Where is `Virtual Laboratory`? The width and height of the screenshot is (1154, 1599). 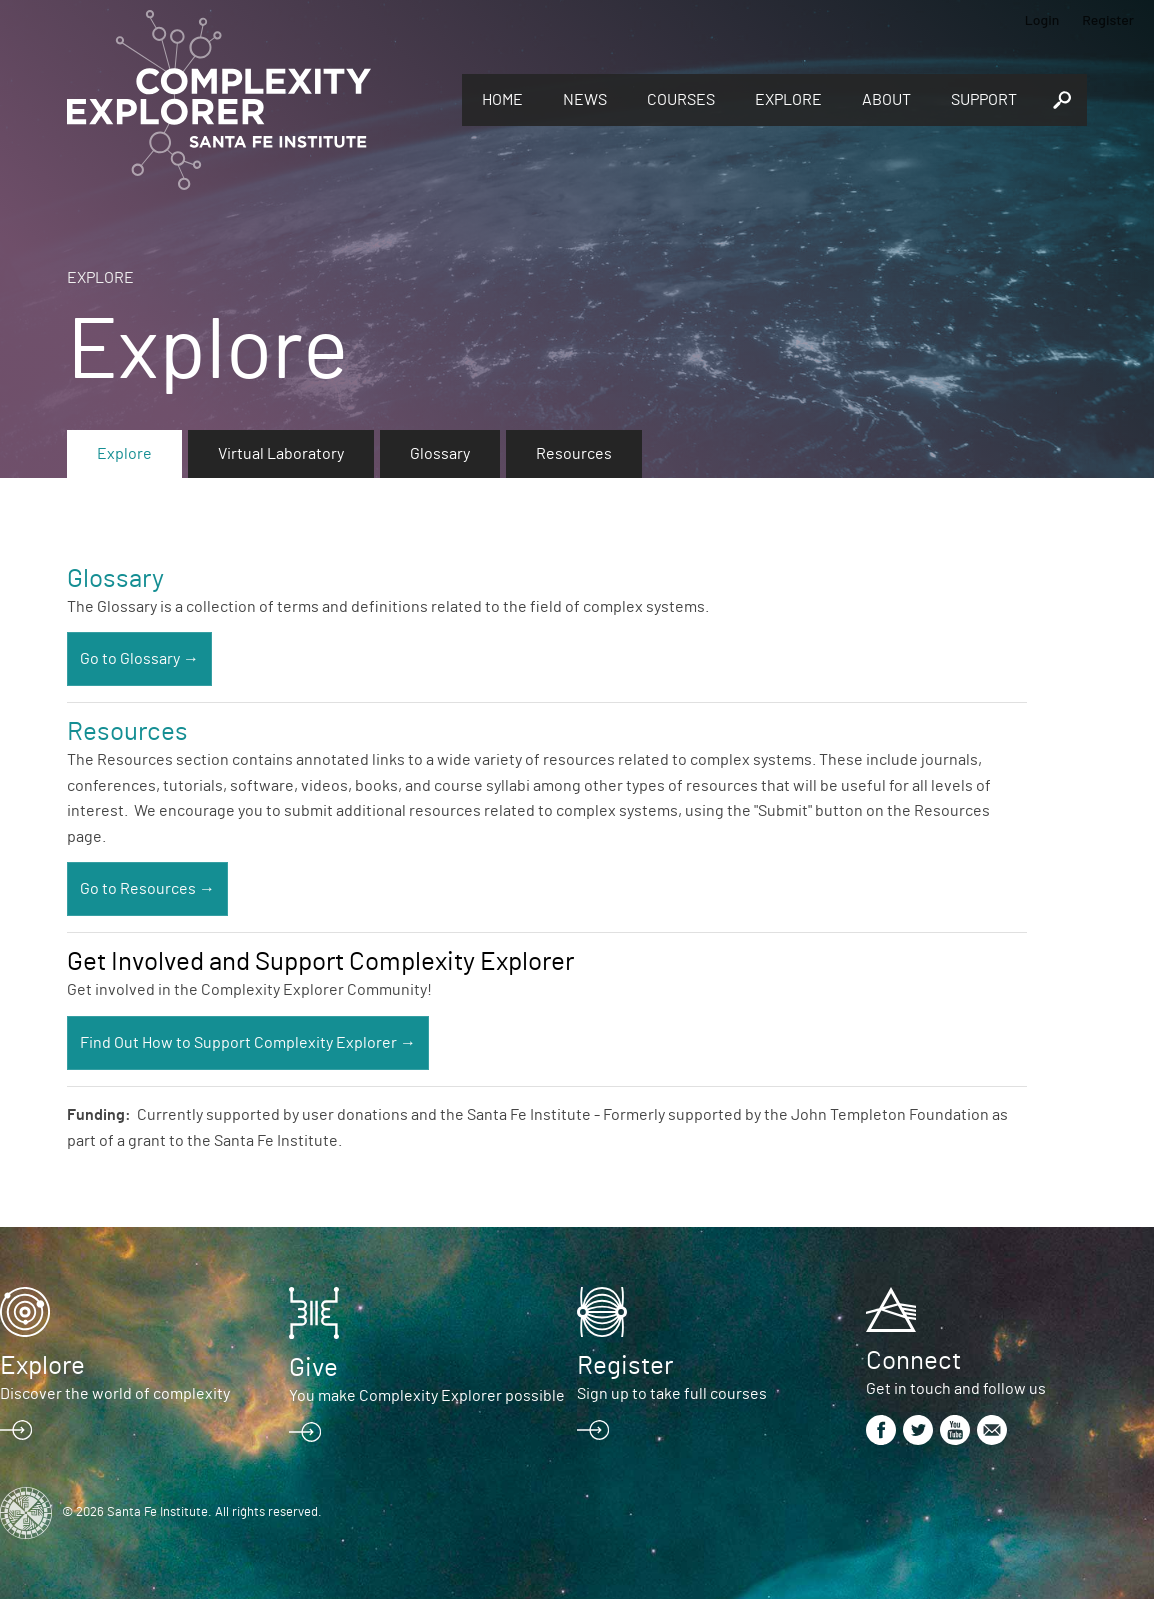 Virtual Laboratory is located at coordinates (281, 454).